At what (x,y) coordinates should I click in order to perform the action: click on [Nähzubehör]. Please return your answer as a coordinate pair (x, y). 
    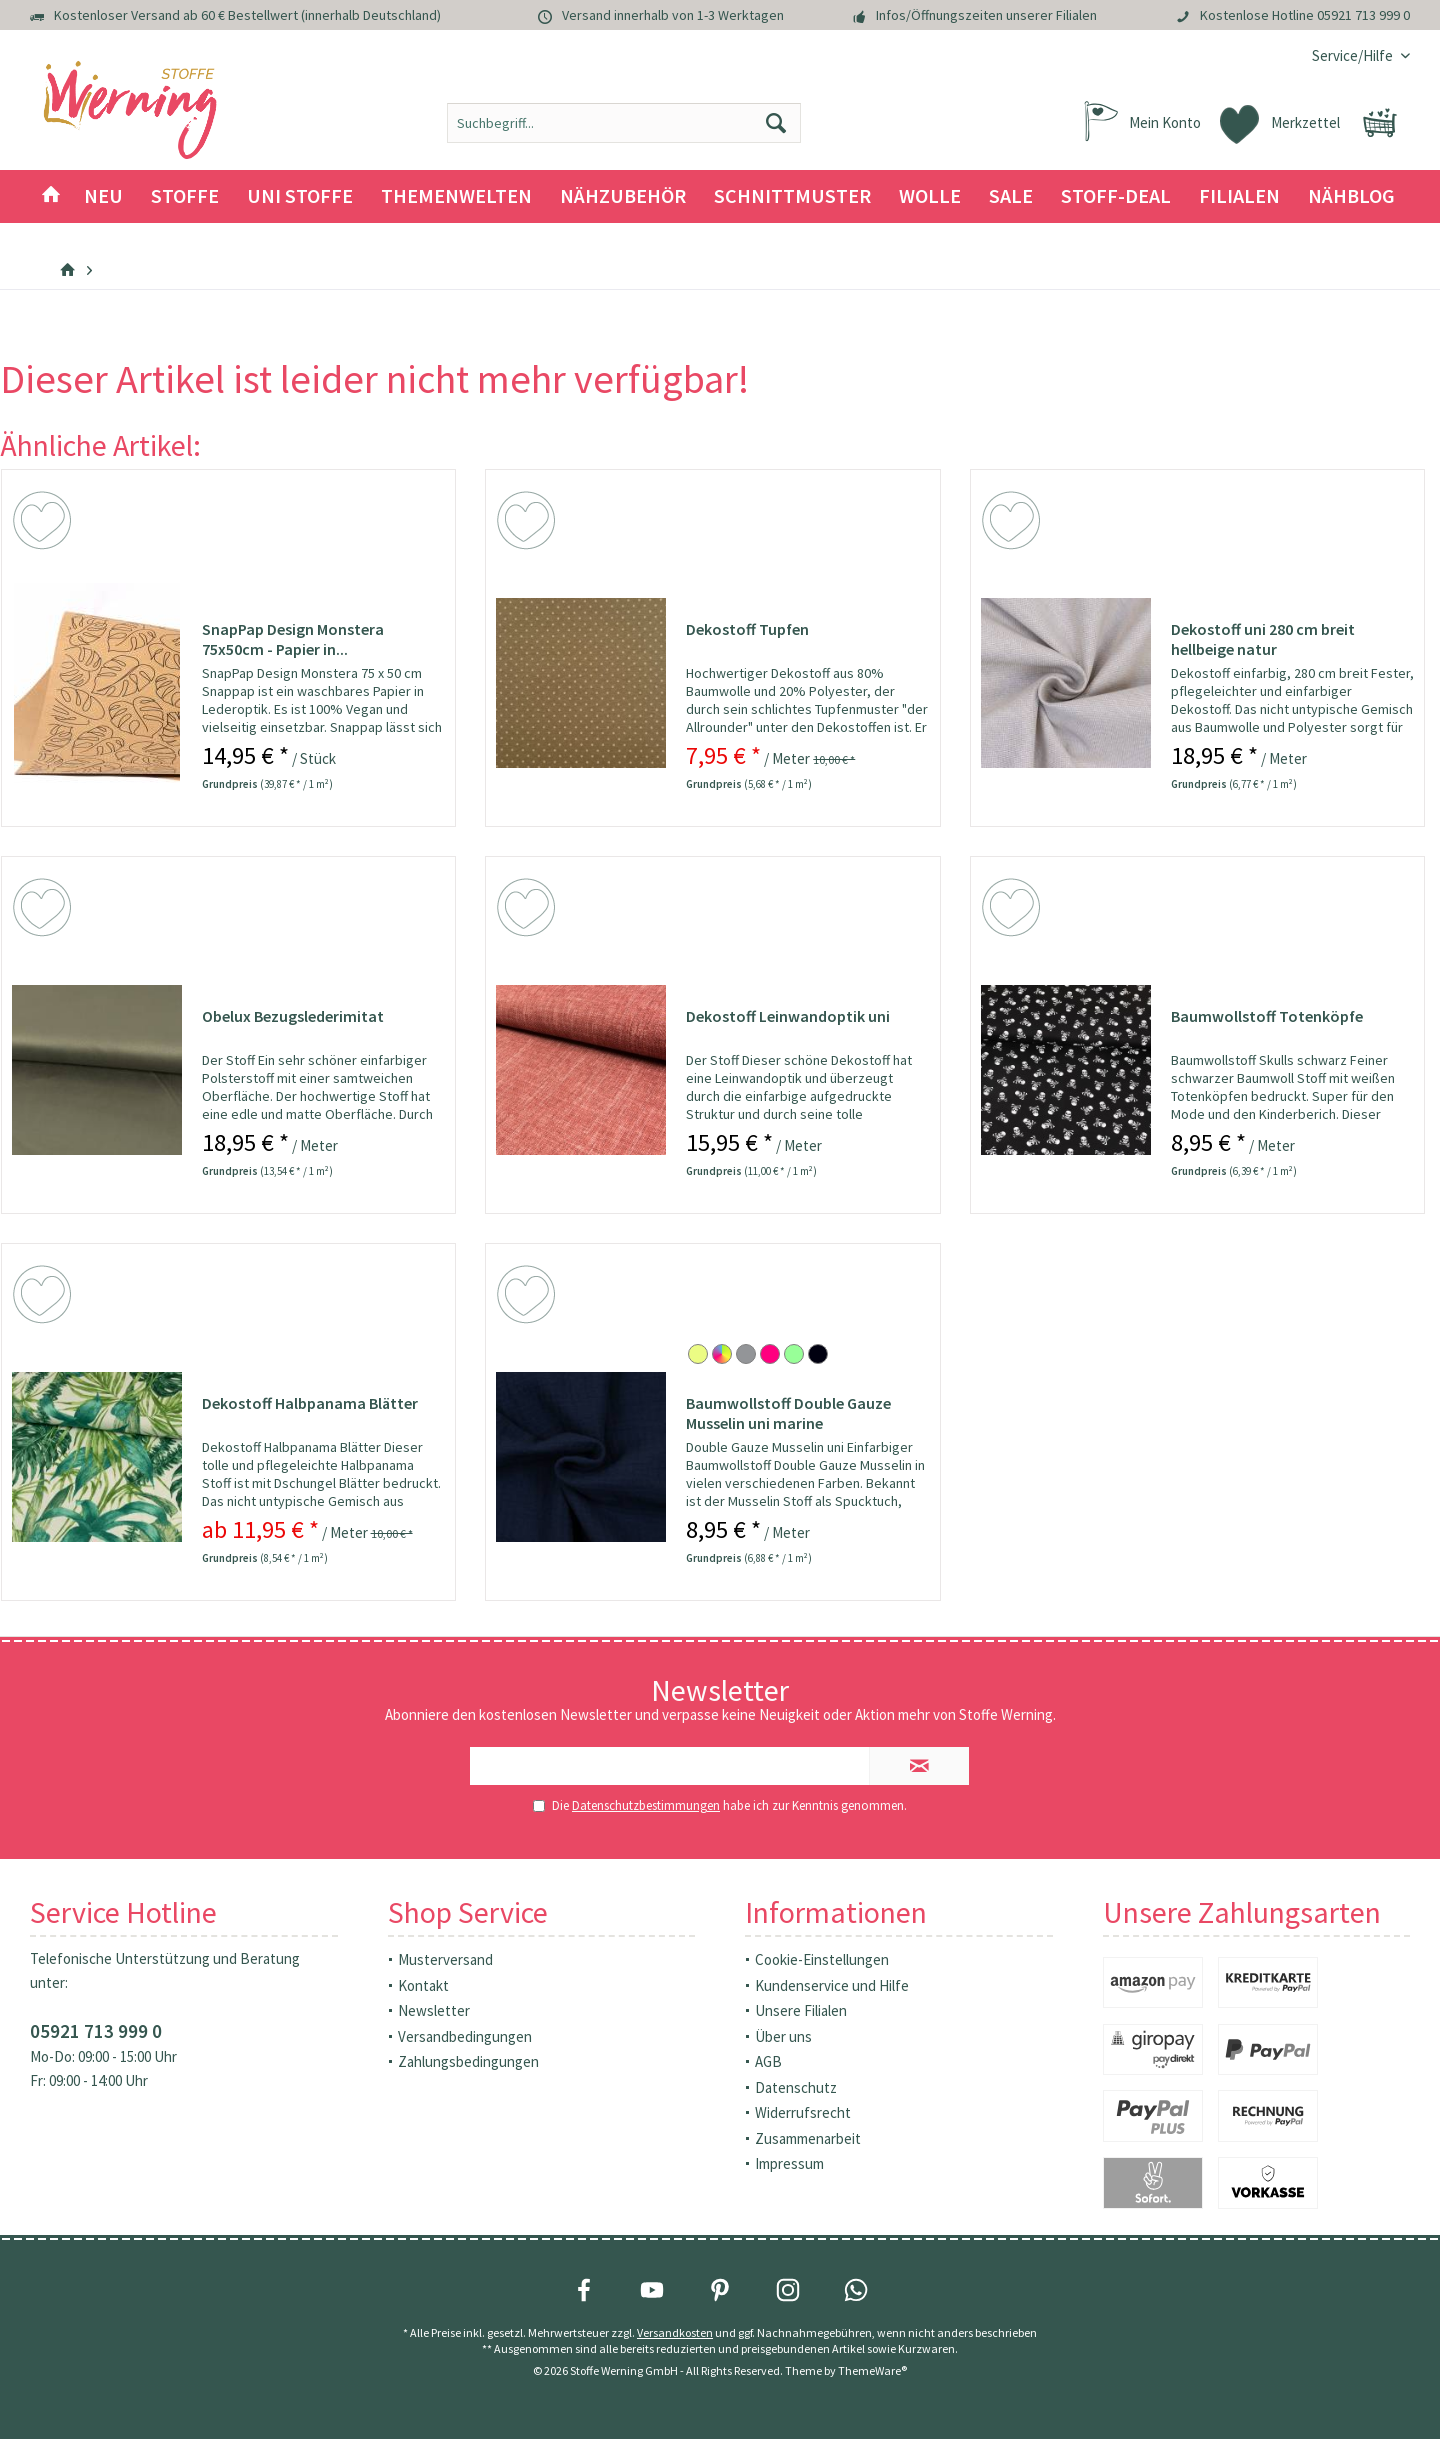
    Looking at the image, I should click on (623, 196).